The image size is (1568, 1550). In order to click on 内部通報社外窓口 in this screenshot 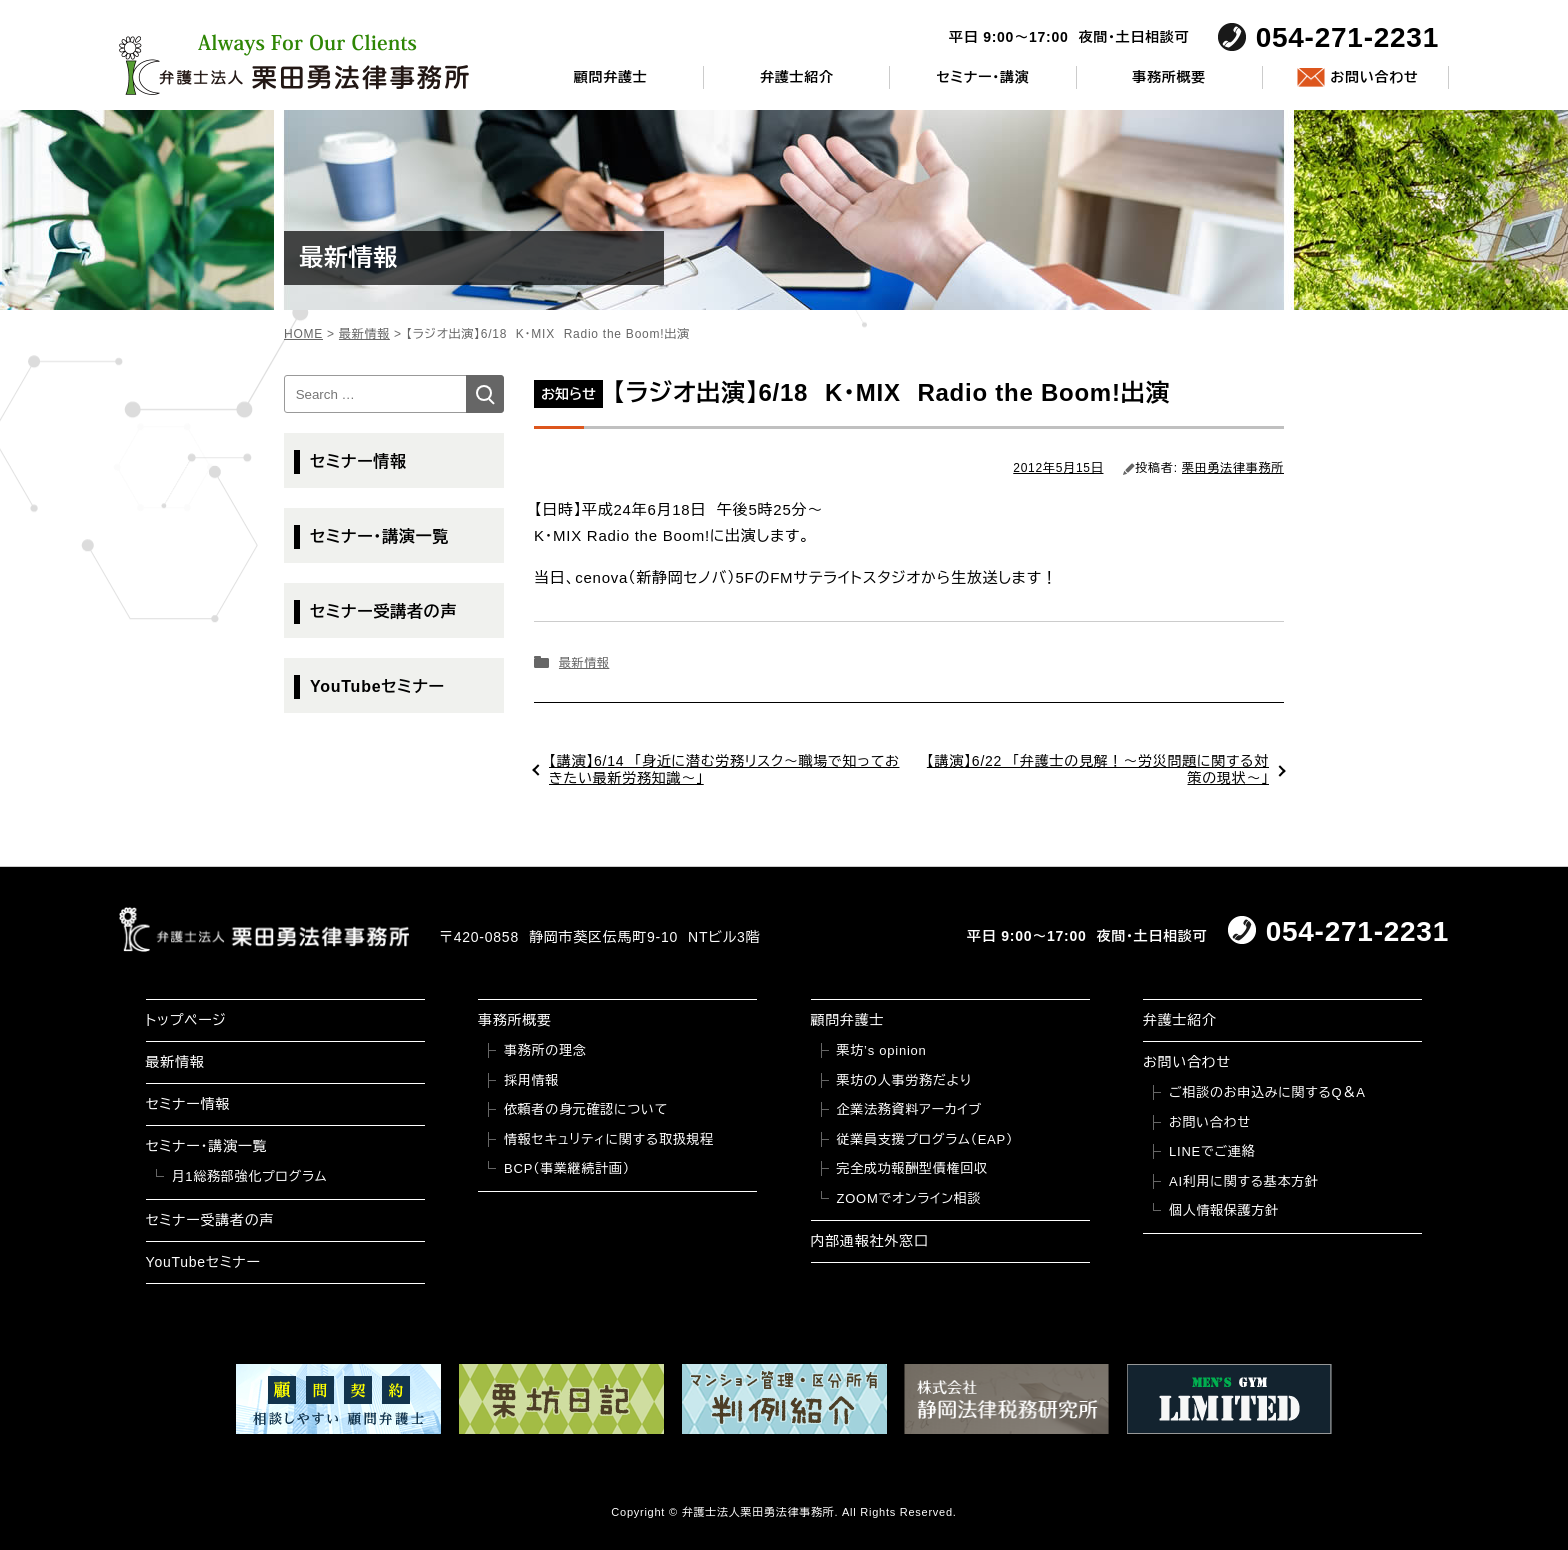, I will do `click(870, 1241)`.